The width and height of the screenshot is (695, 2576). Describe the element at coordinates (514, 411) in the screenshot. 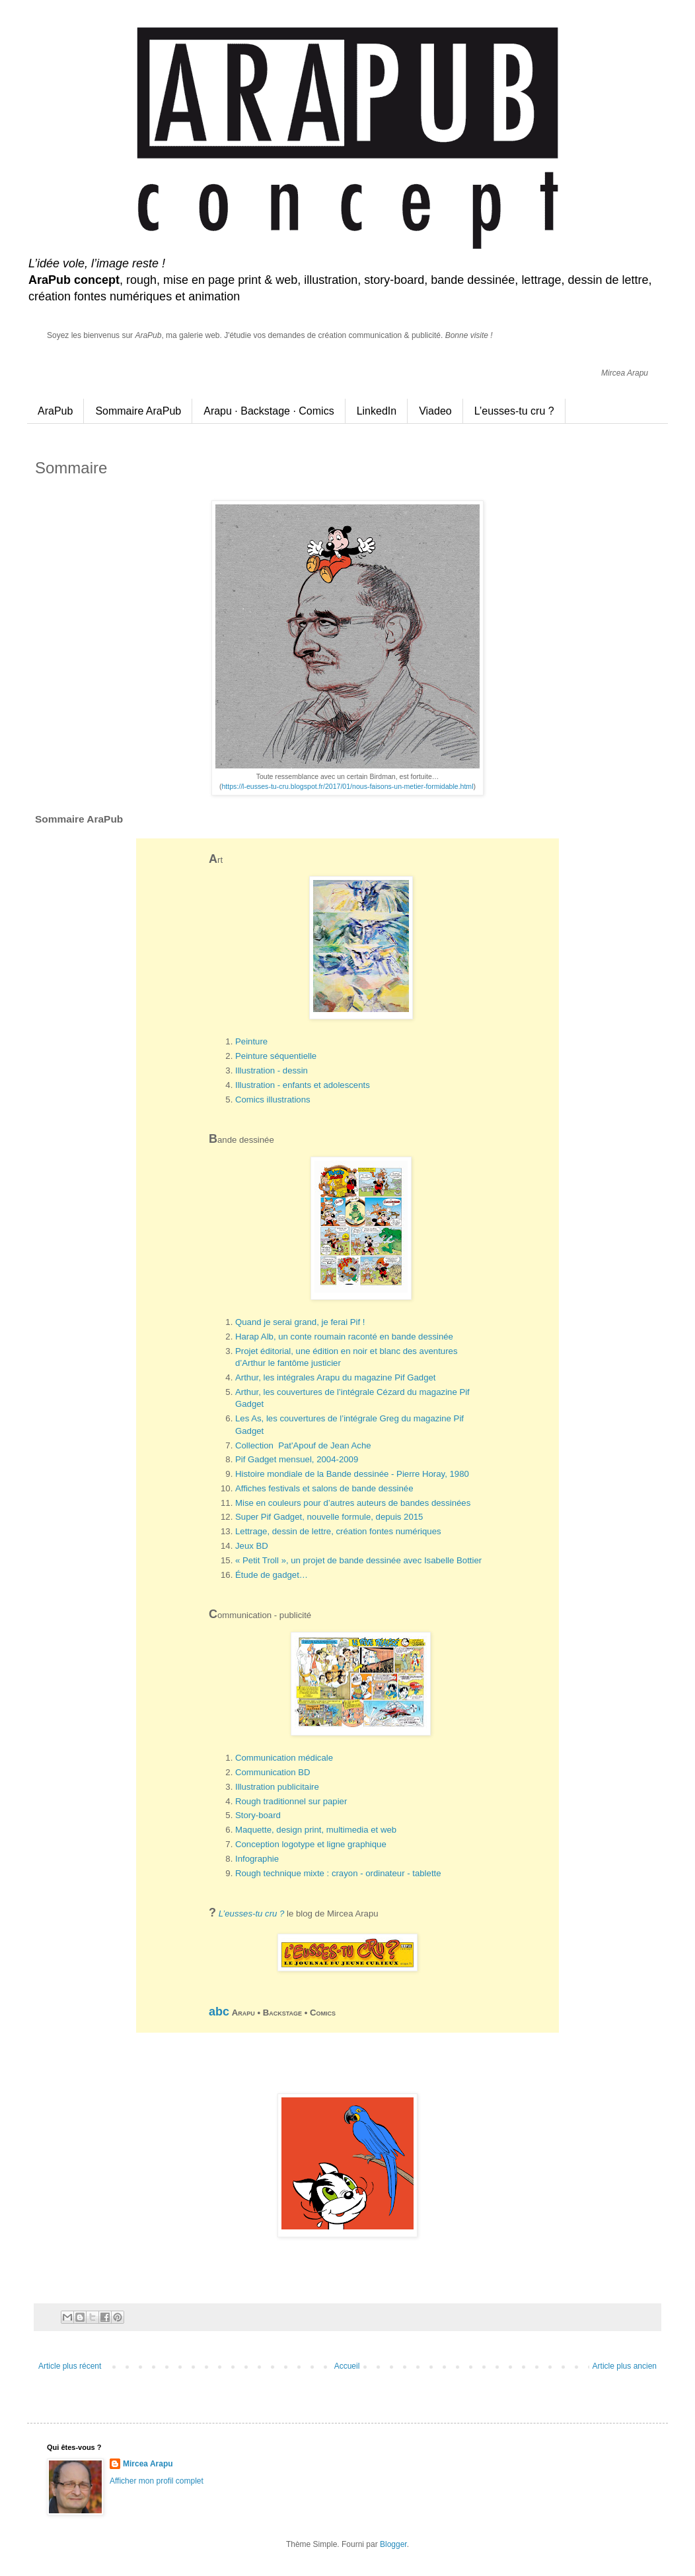

I see `L’eusses-tu cru ?` at that location.